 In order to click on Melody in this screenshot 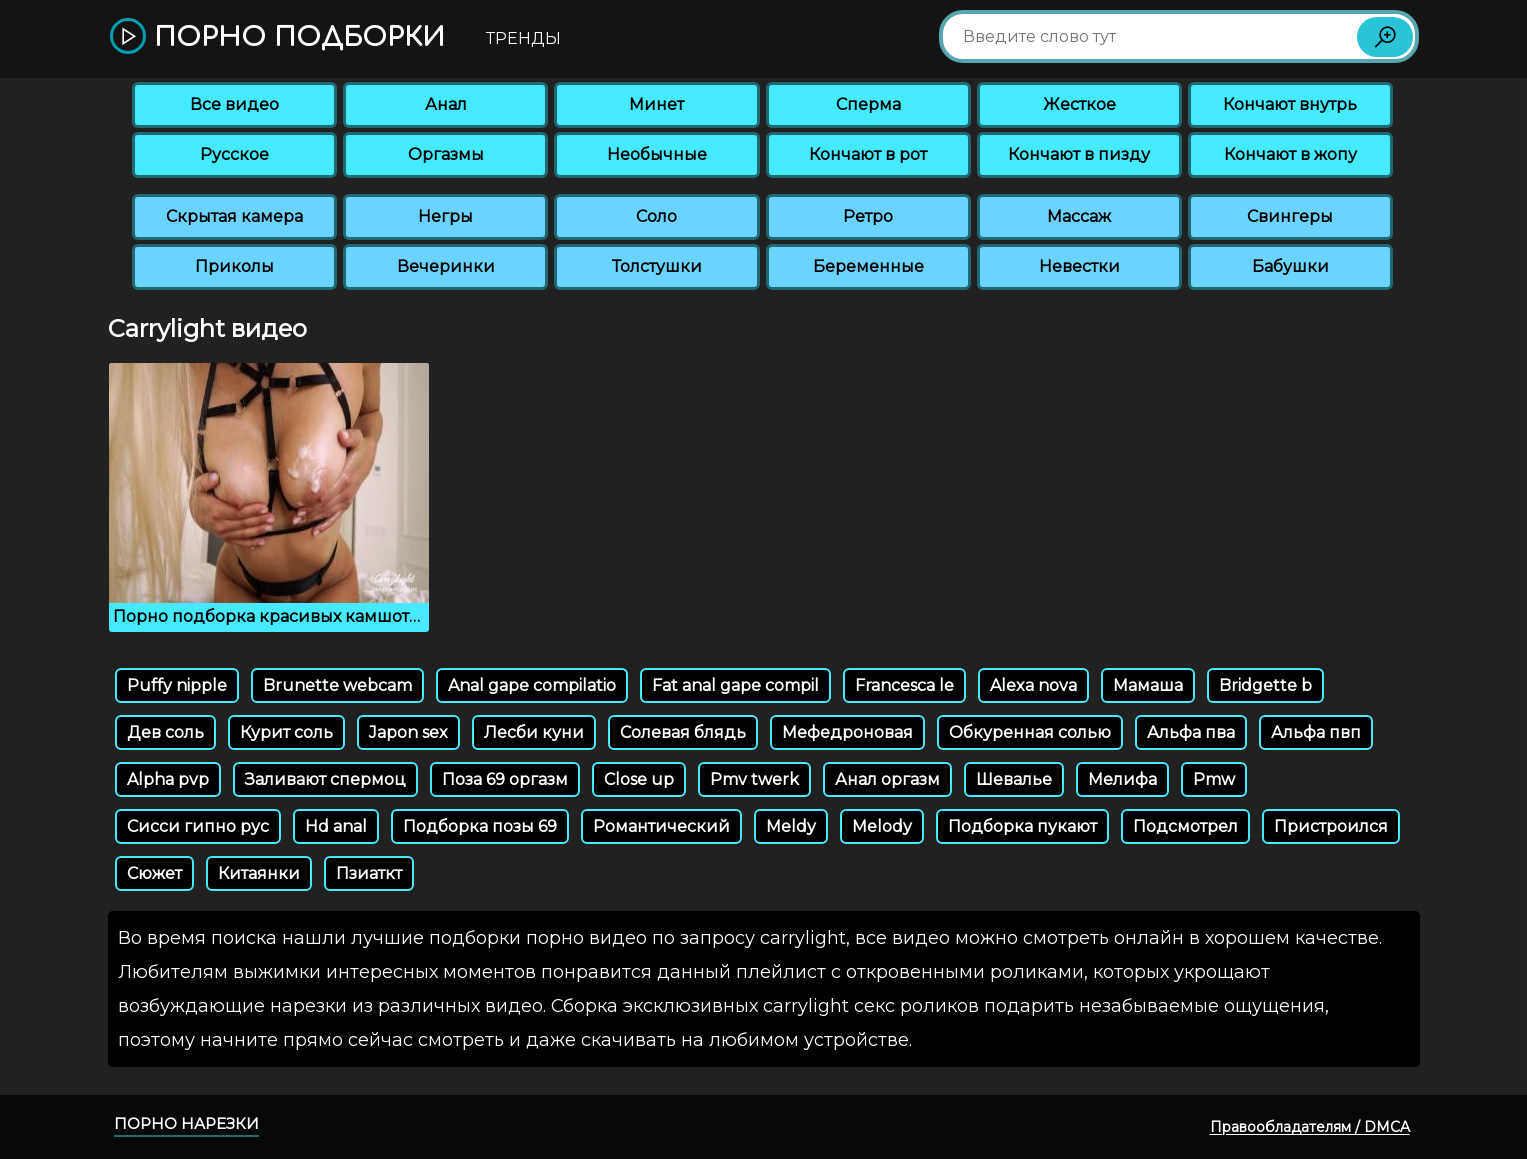, I will do `click(882, 826)`.